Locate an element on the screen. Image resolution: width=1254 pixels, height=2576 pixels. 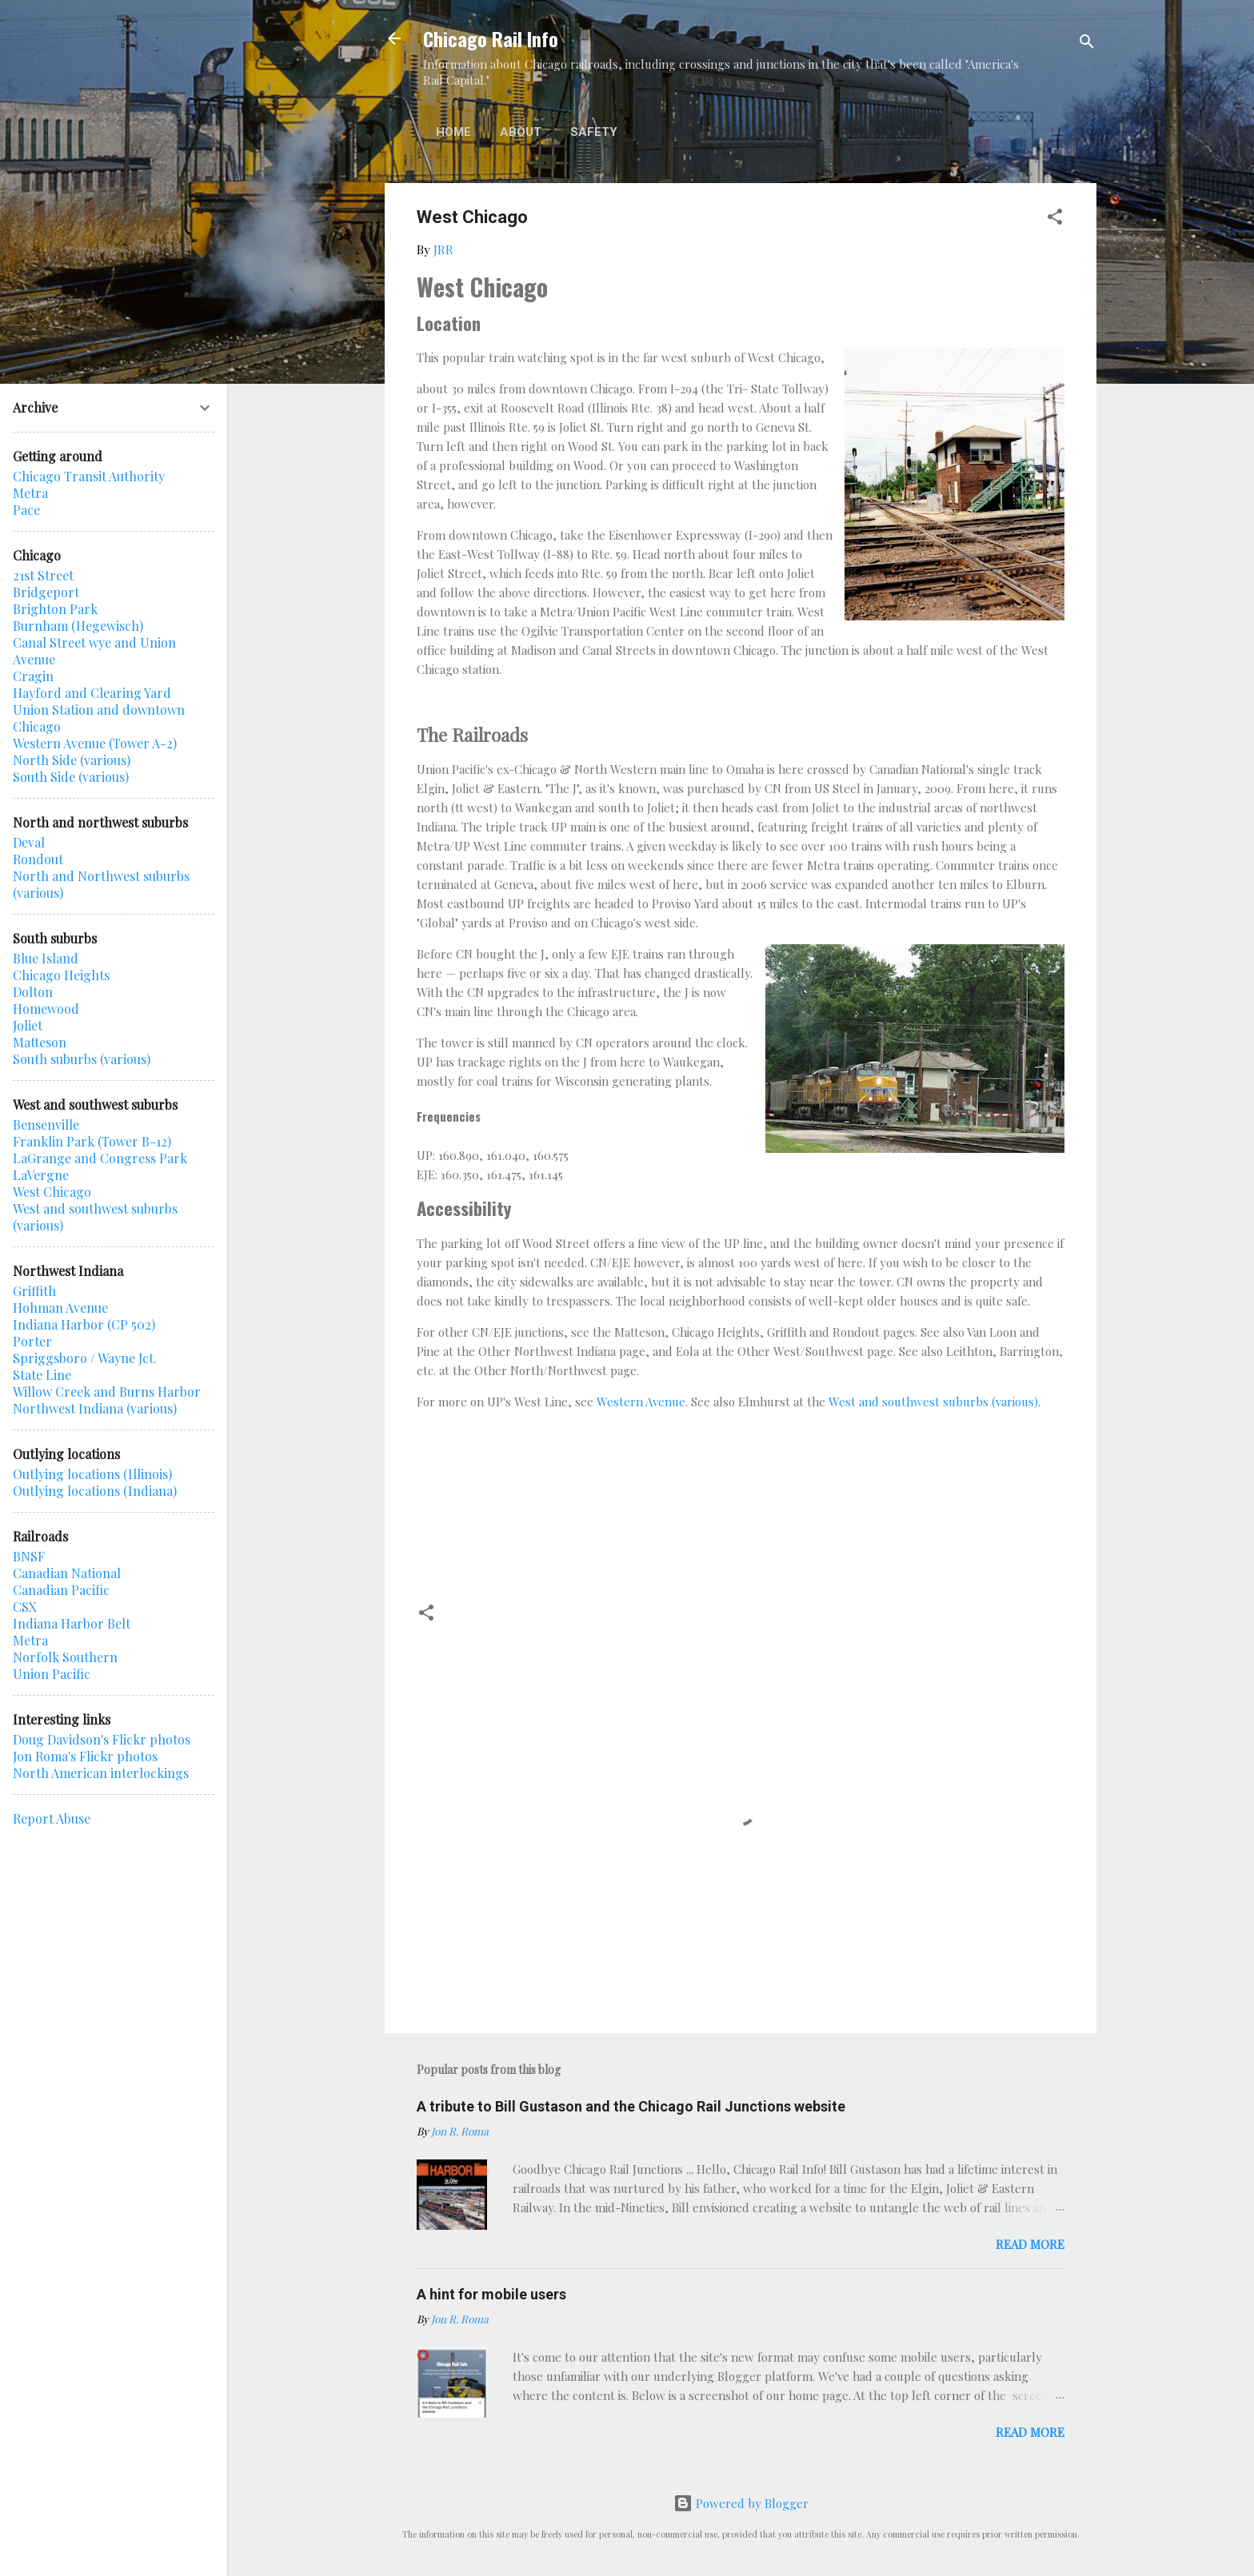
Porter is located at coordinates (32, 1341).